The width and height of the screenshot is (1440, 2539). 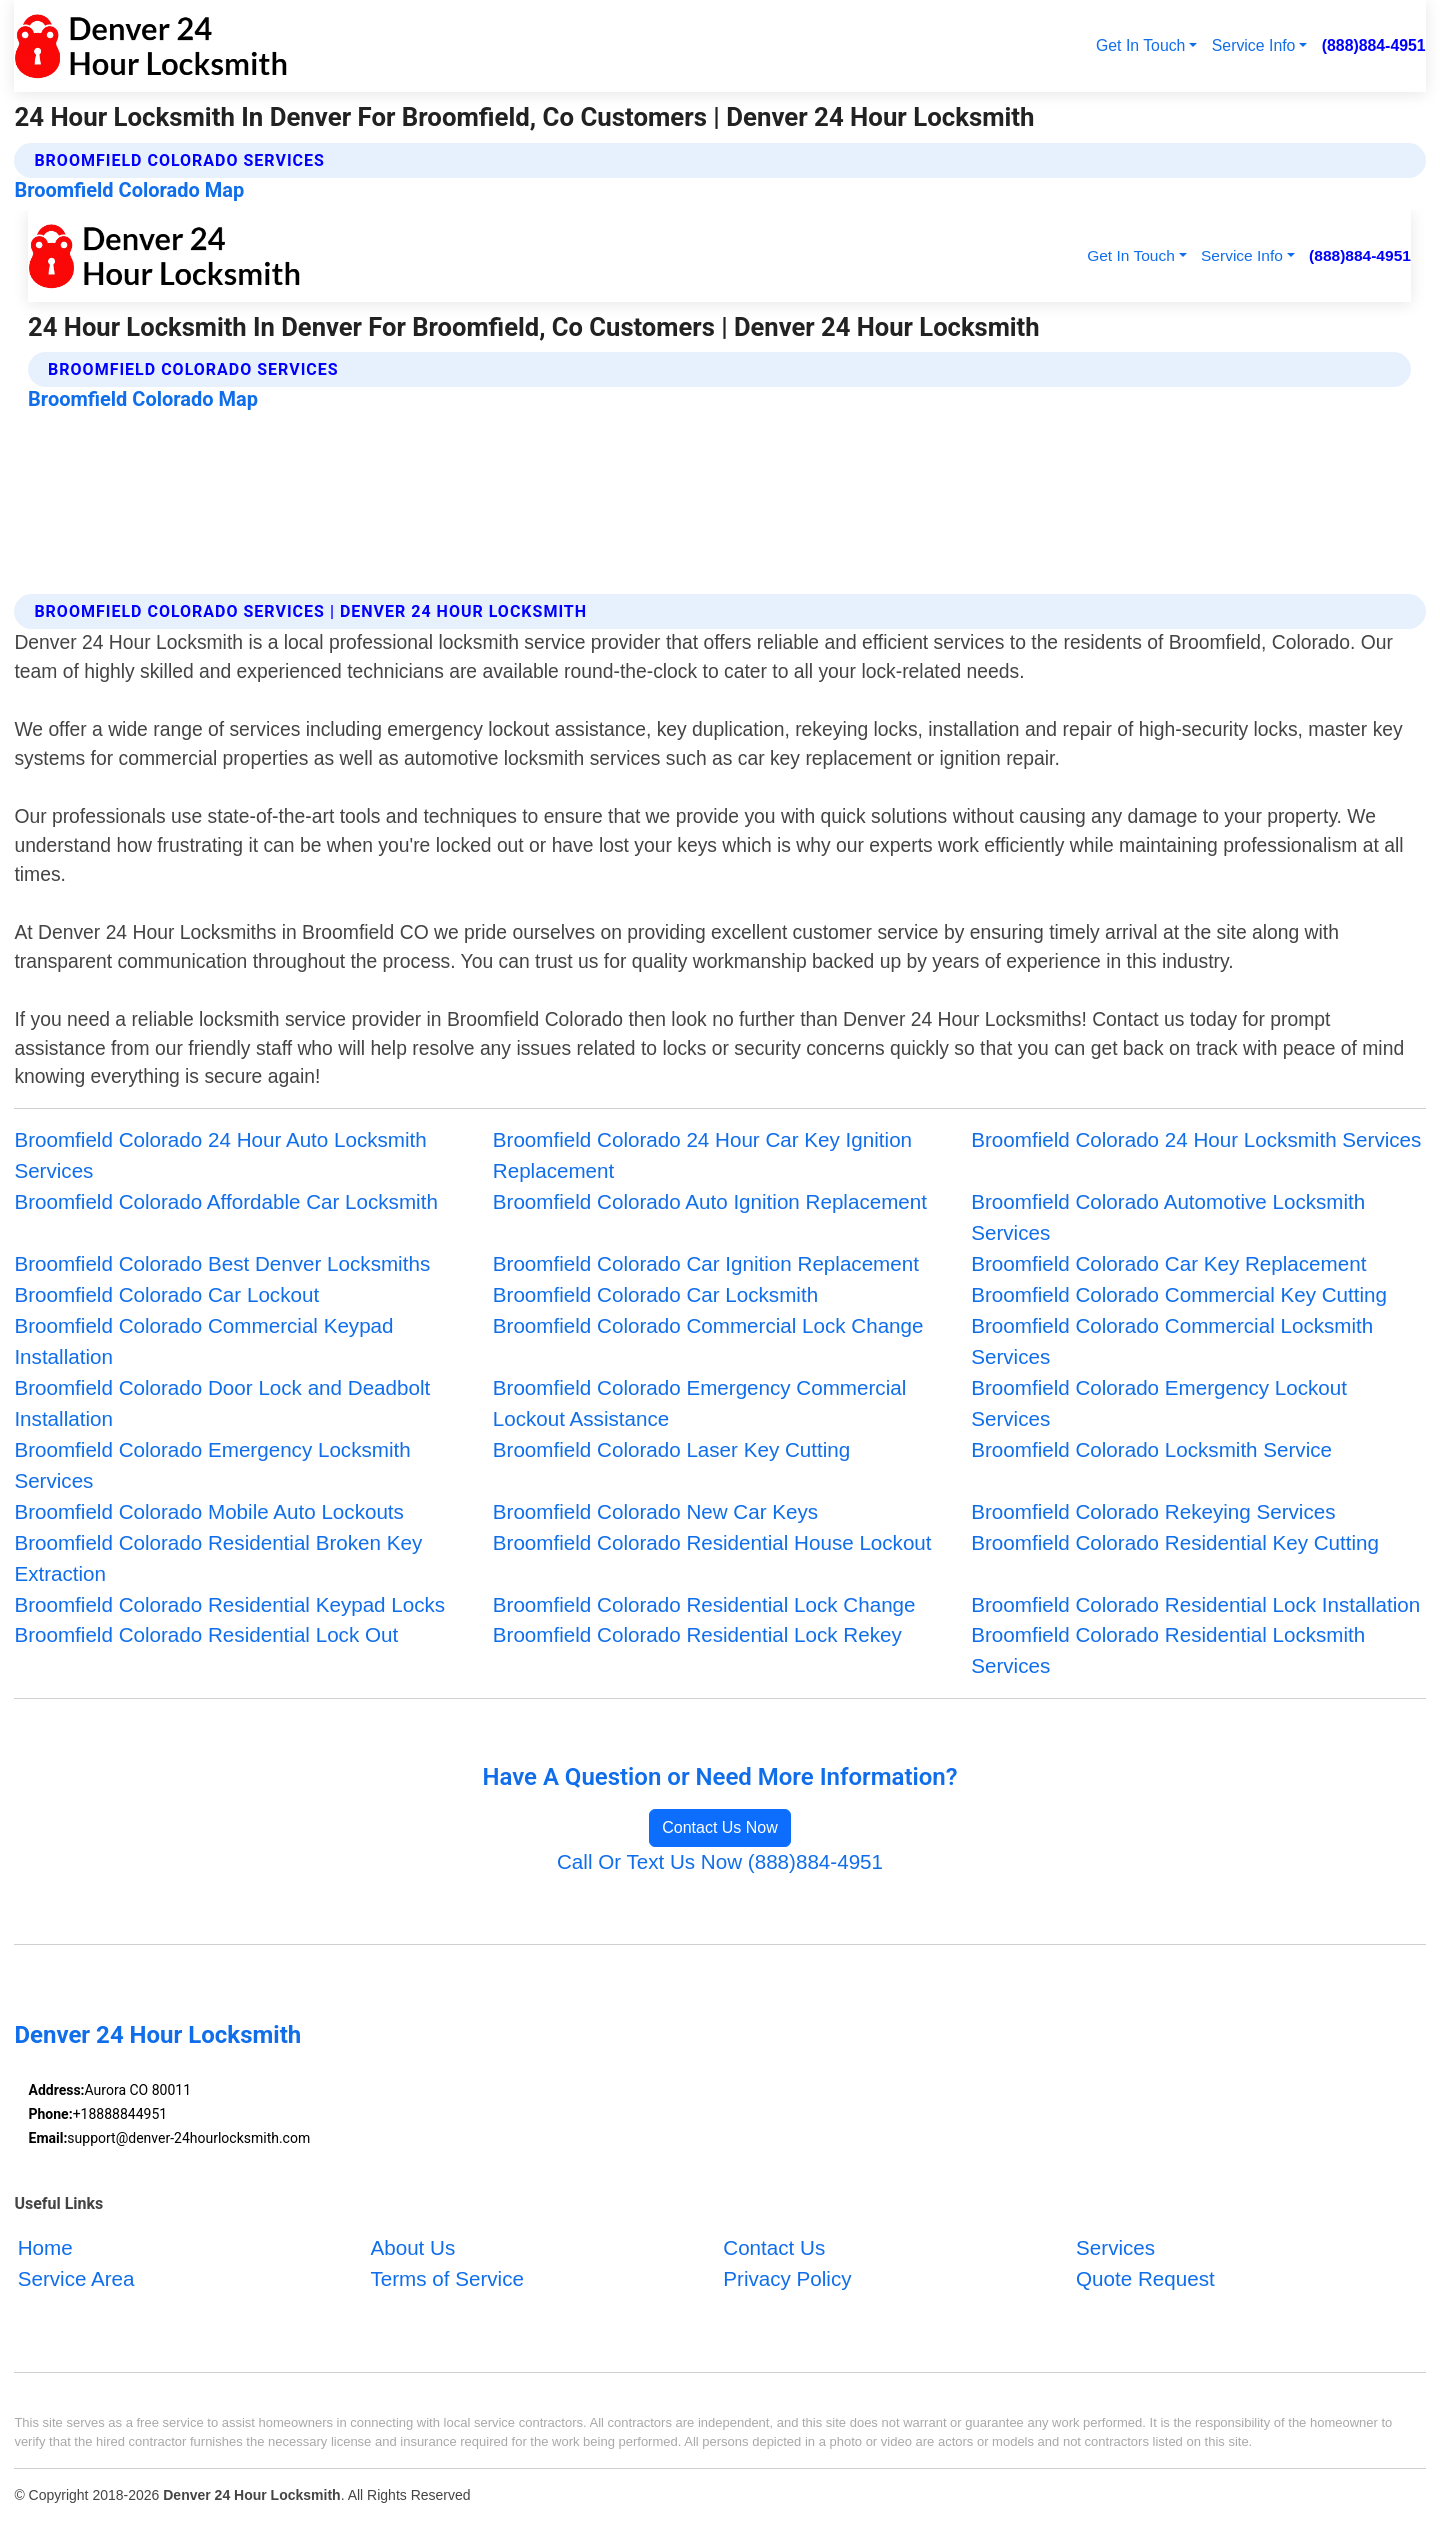 I want to click on Get In Touch [button], so click(x=1140, y=45).